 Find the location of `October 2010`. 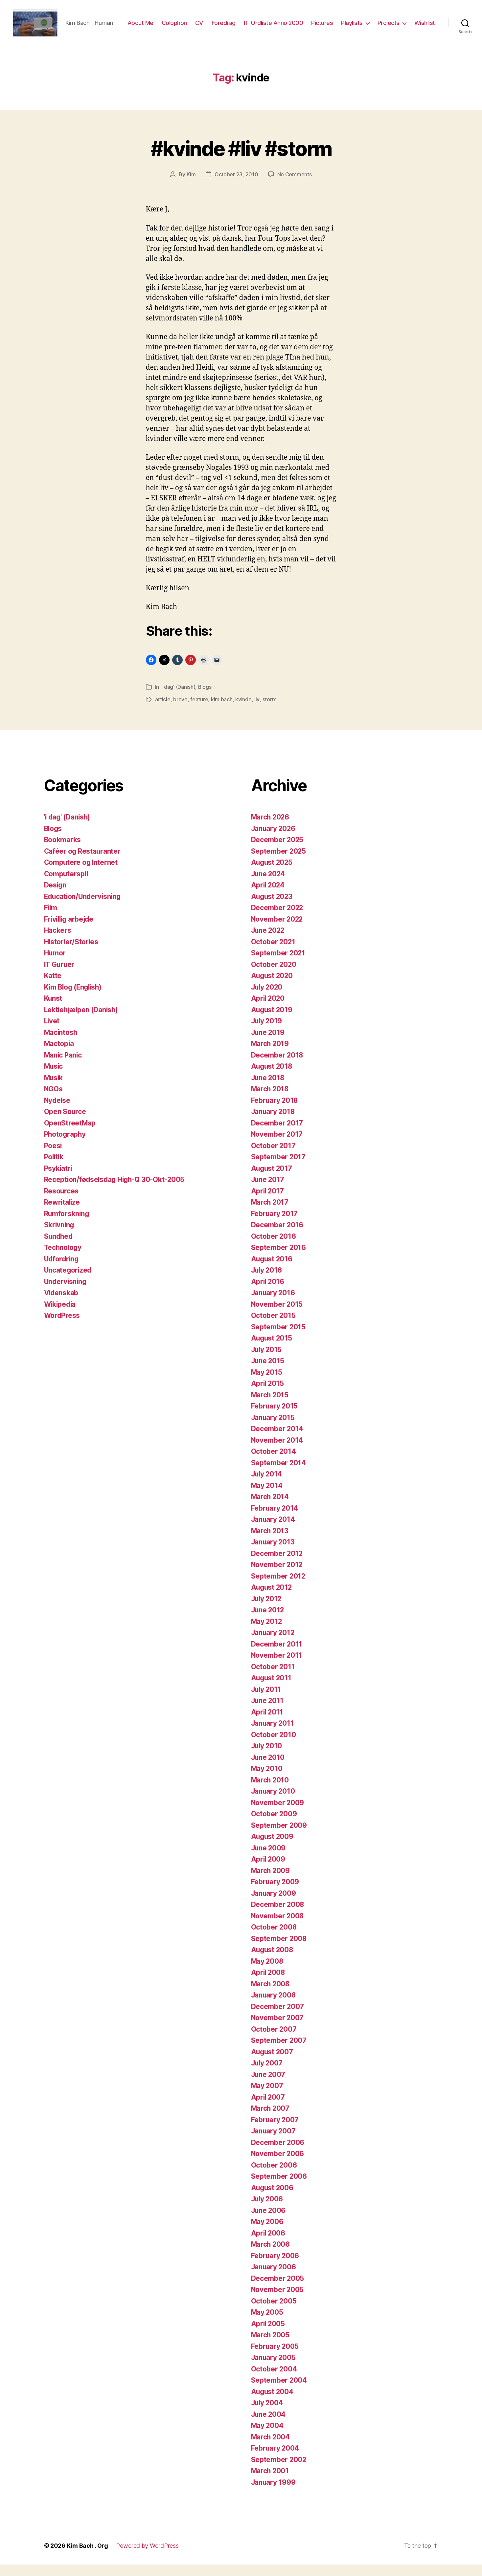

October 2010 is located at coordinates (273, 1746).